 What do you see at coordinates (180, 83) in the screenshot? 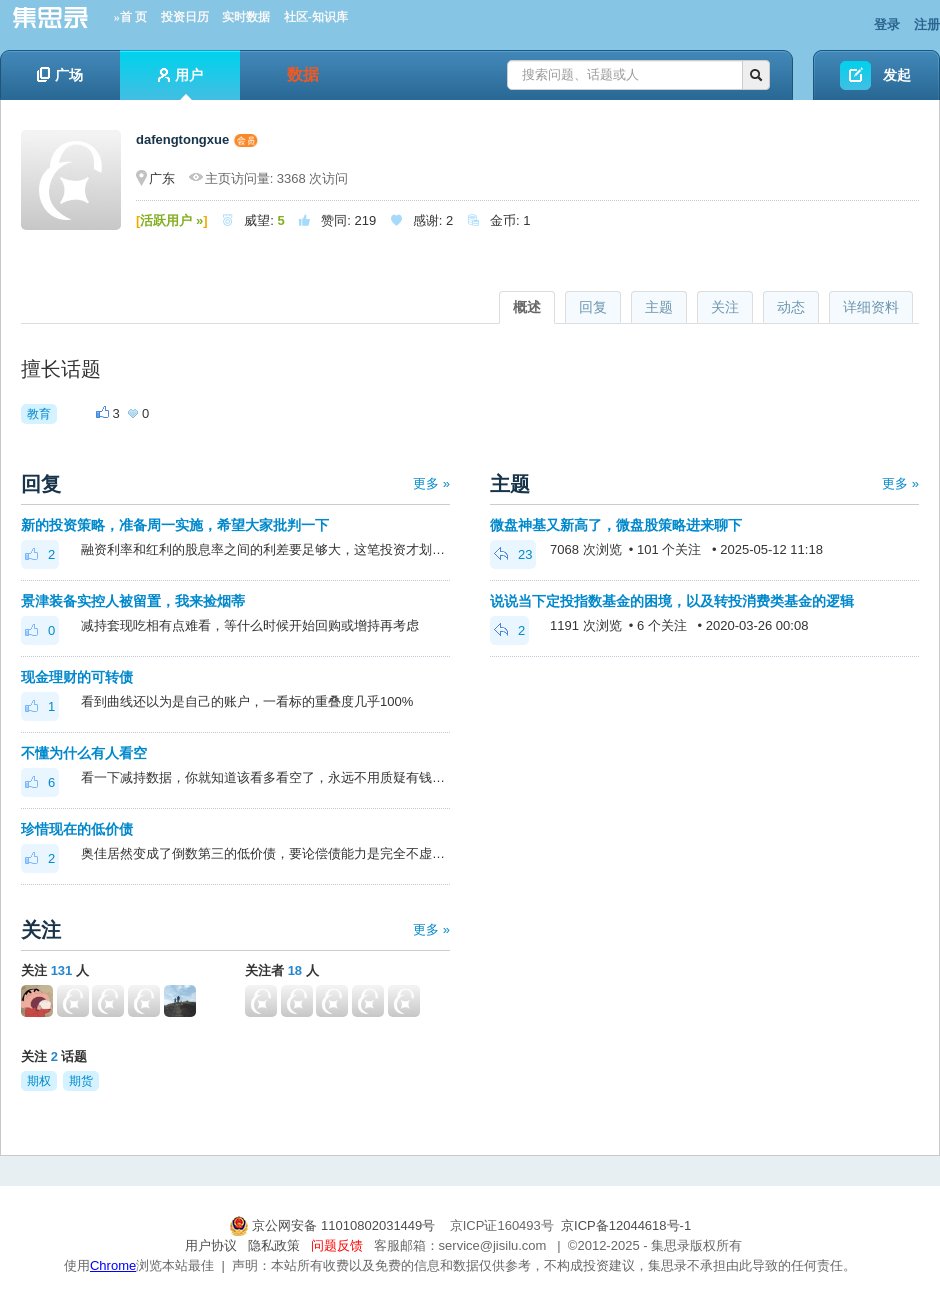
I see `用户` at bounding box center [180, 83].